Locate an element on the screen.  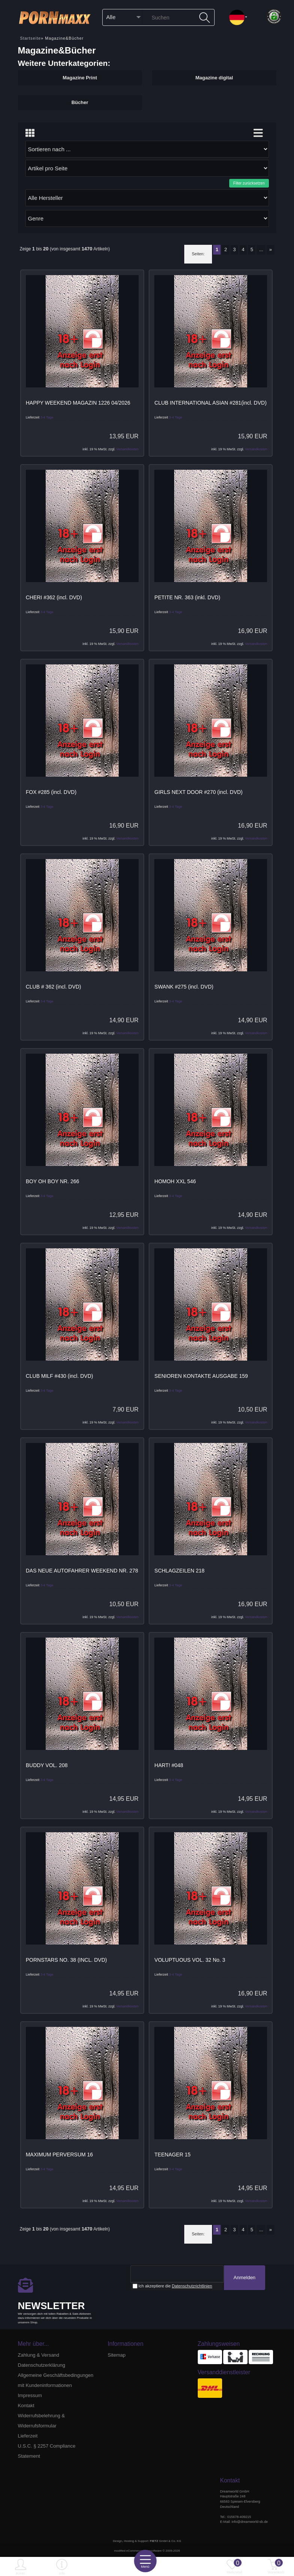
Zahlung & Versand is located at coordinates (39, 2355).